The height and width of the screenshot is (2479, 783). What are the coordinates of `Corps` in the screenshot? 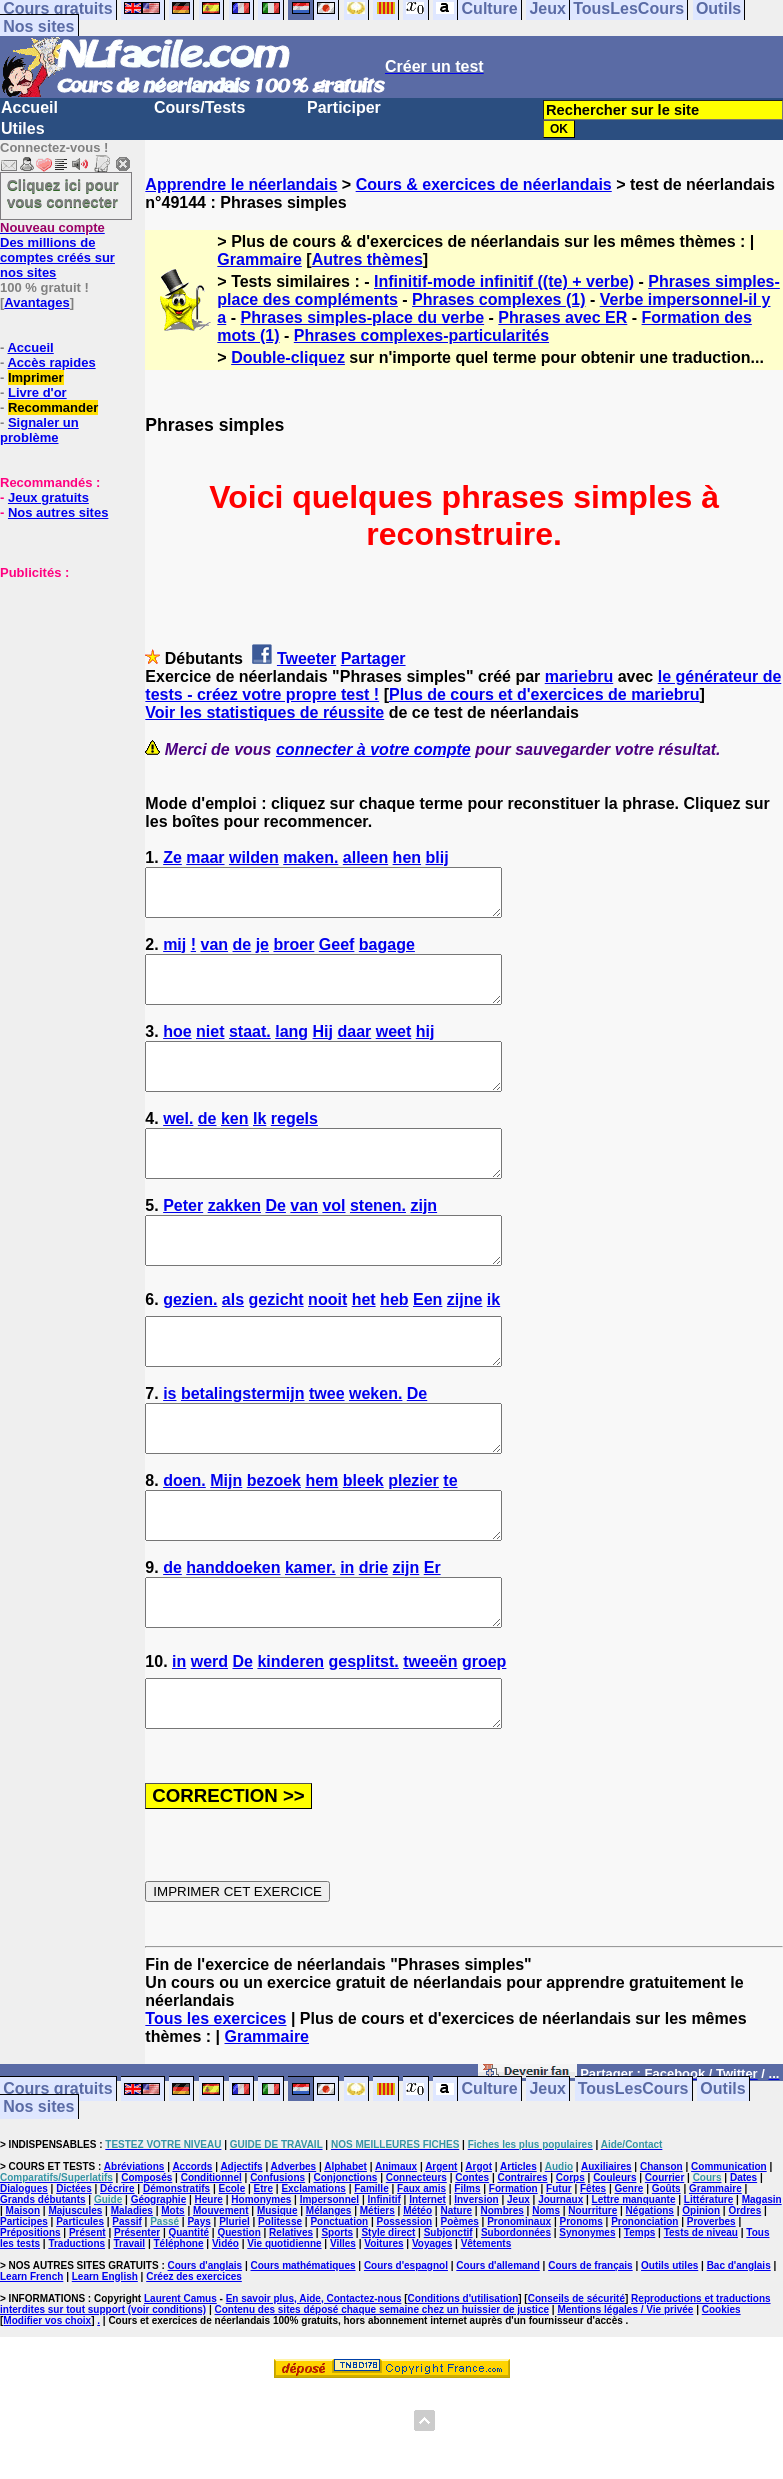 It's located at (570, 2267).